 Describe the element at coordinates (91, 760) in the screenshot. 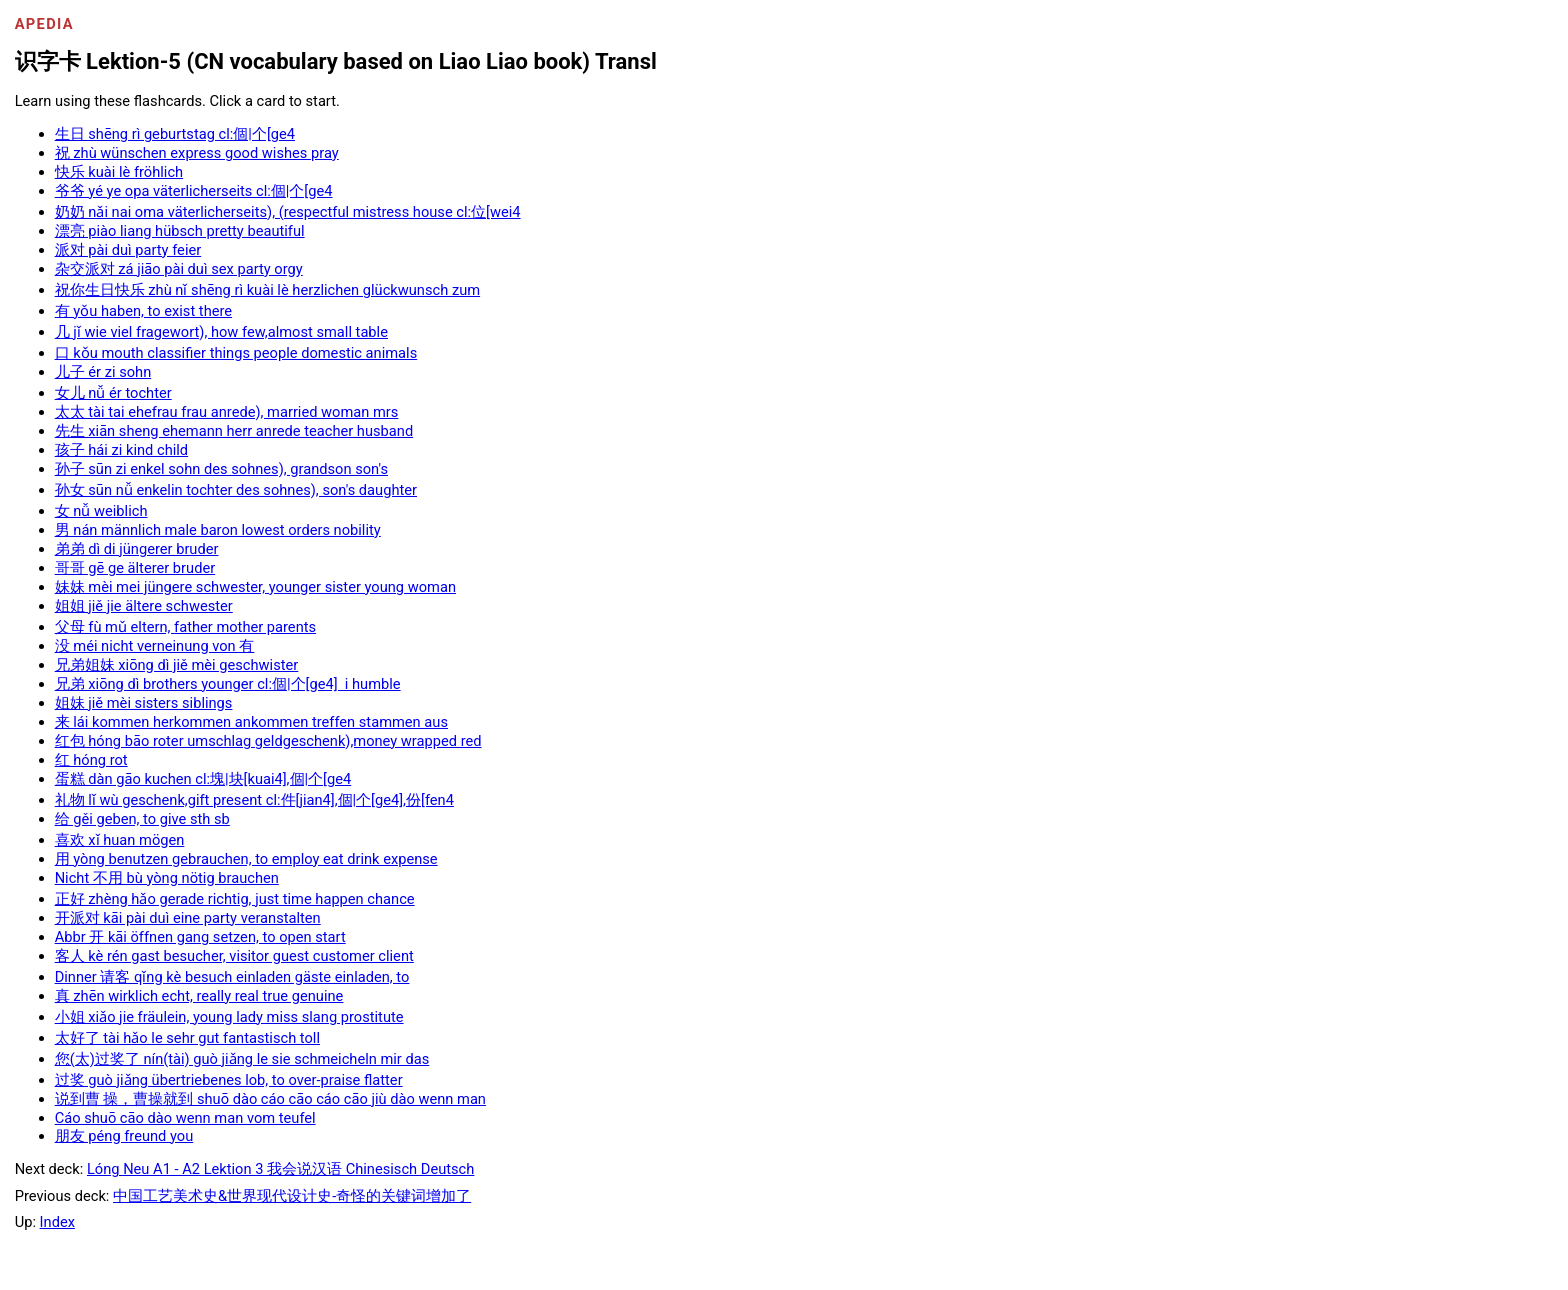

I see `红 hóng rot` at that location.